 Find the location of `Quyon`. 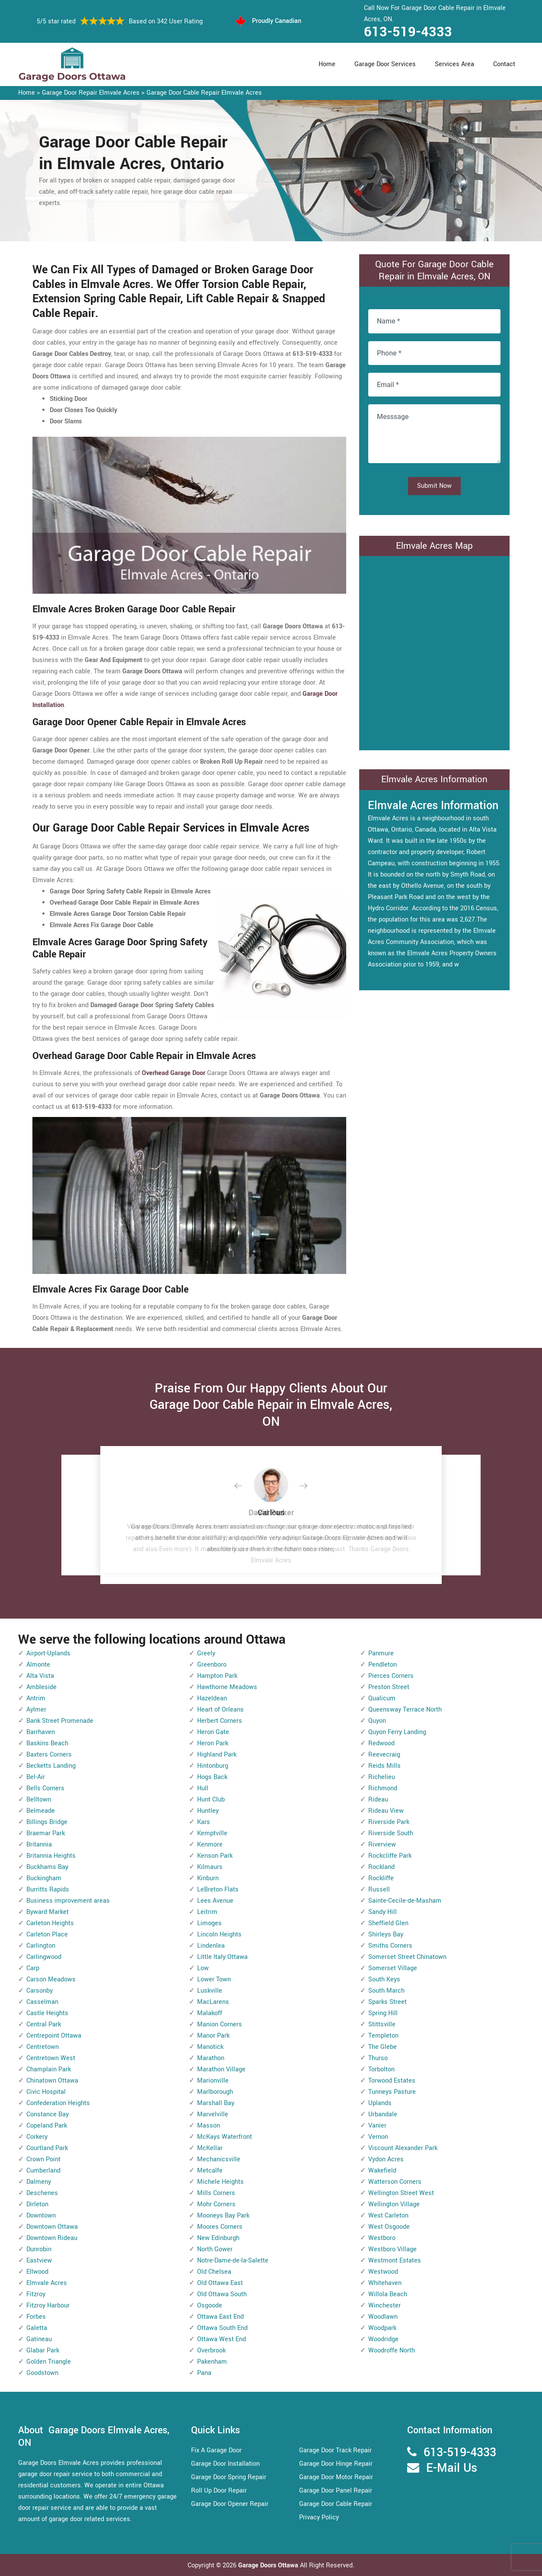

Quyon is located at coordinates (377, 1720).